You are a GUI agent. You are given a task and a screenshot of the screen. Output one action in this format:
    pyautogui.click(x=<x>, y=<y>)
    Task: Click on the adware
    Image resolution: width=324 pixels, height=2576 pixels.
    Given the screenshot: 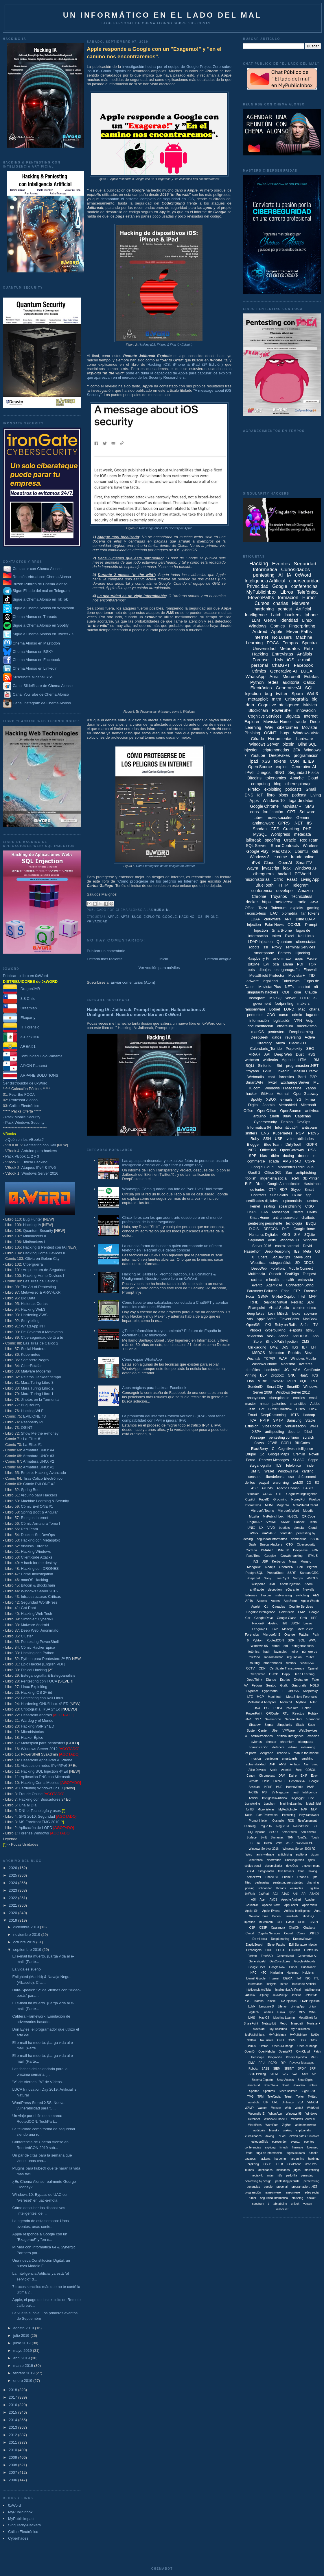 What is the action you would take?
    pyautogui.click(x=252, y=981)
    